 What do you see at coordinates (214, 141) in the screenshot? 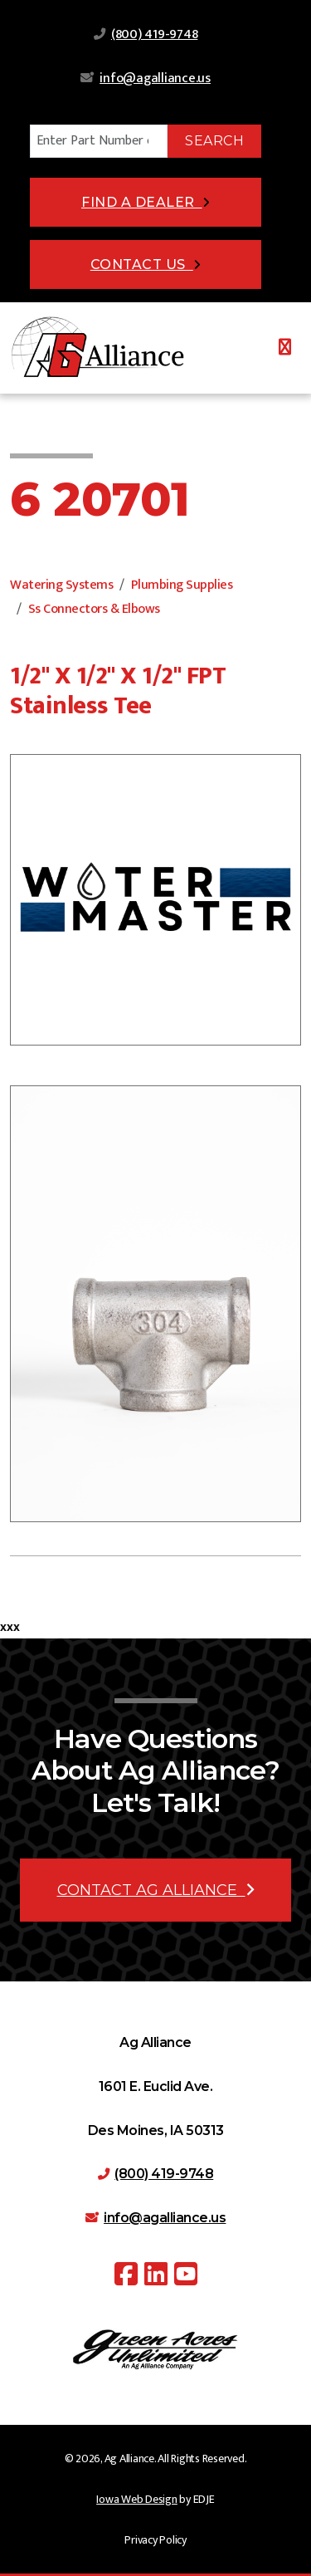
I see `Search` at bounding box center [214, 141].